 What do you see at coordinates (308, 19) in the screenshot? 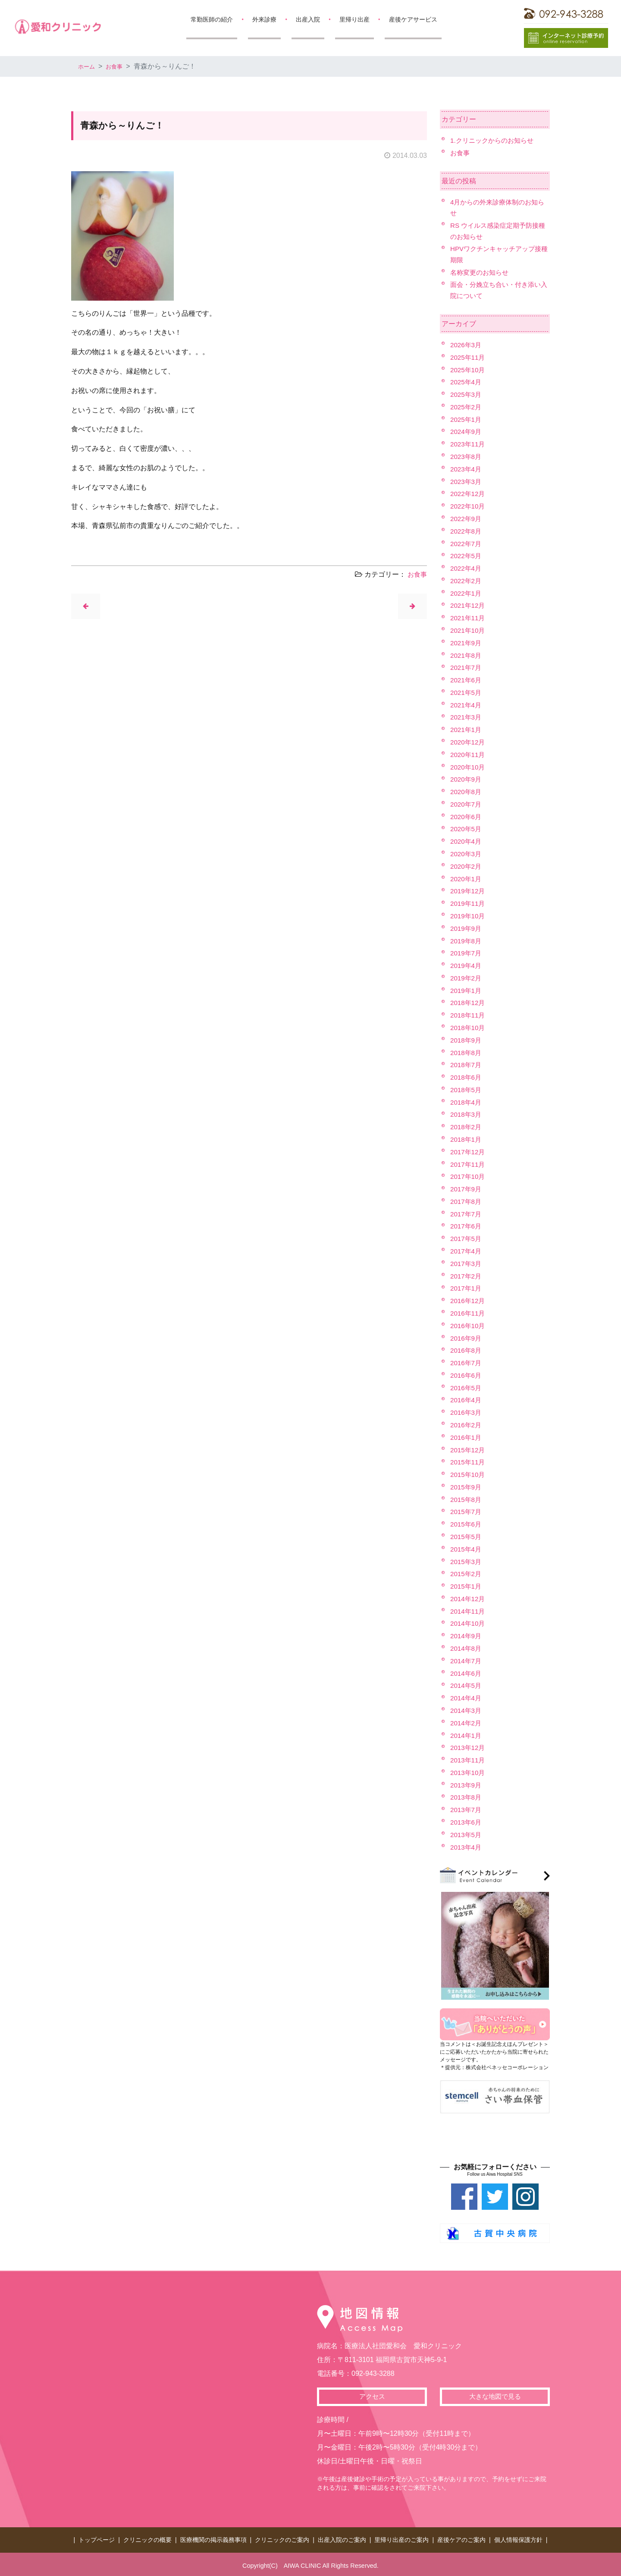
I see `出産入院` at bounding box center [308, 19].